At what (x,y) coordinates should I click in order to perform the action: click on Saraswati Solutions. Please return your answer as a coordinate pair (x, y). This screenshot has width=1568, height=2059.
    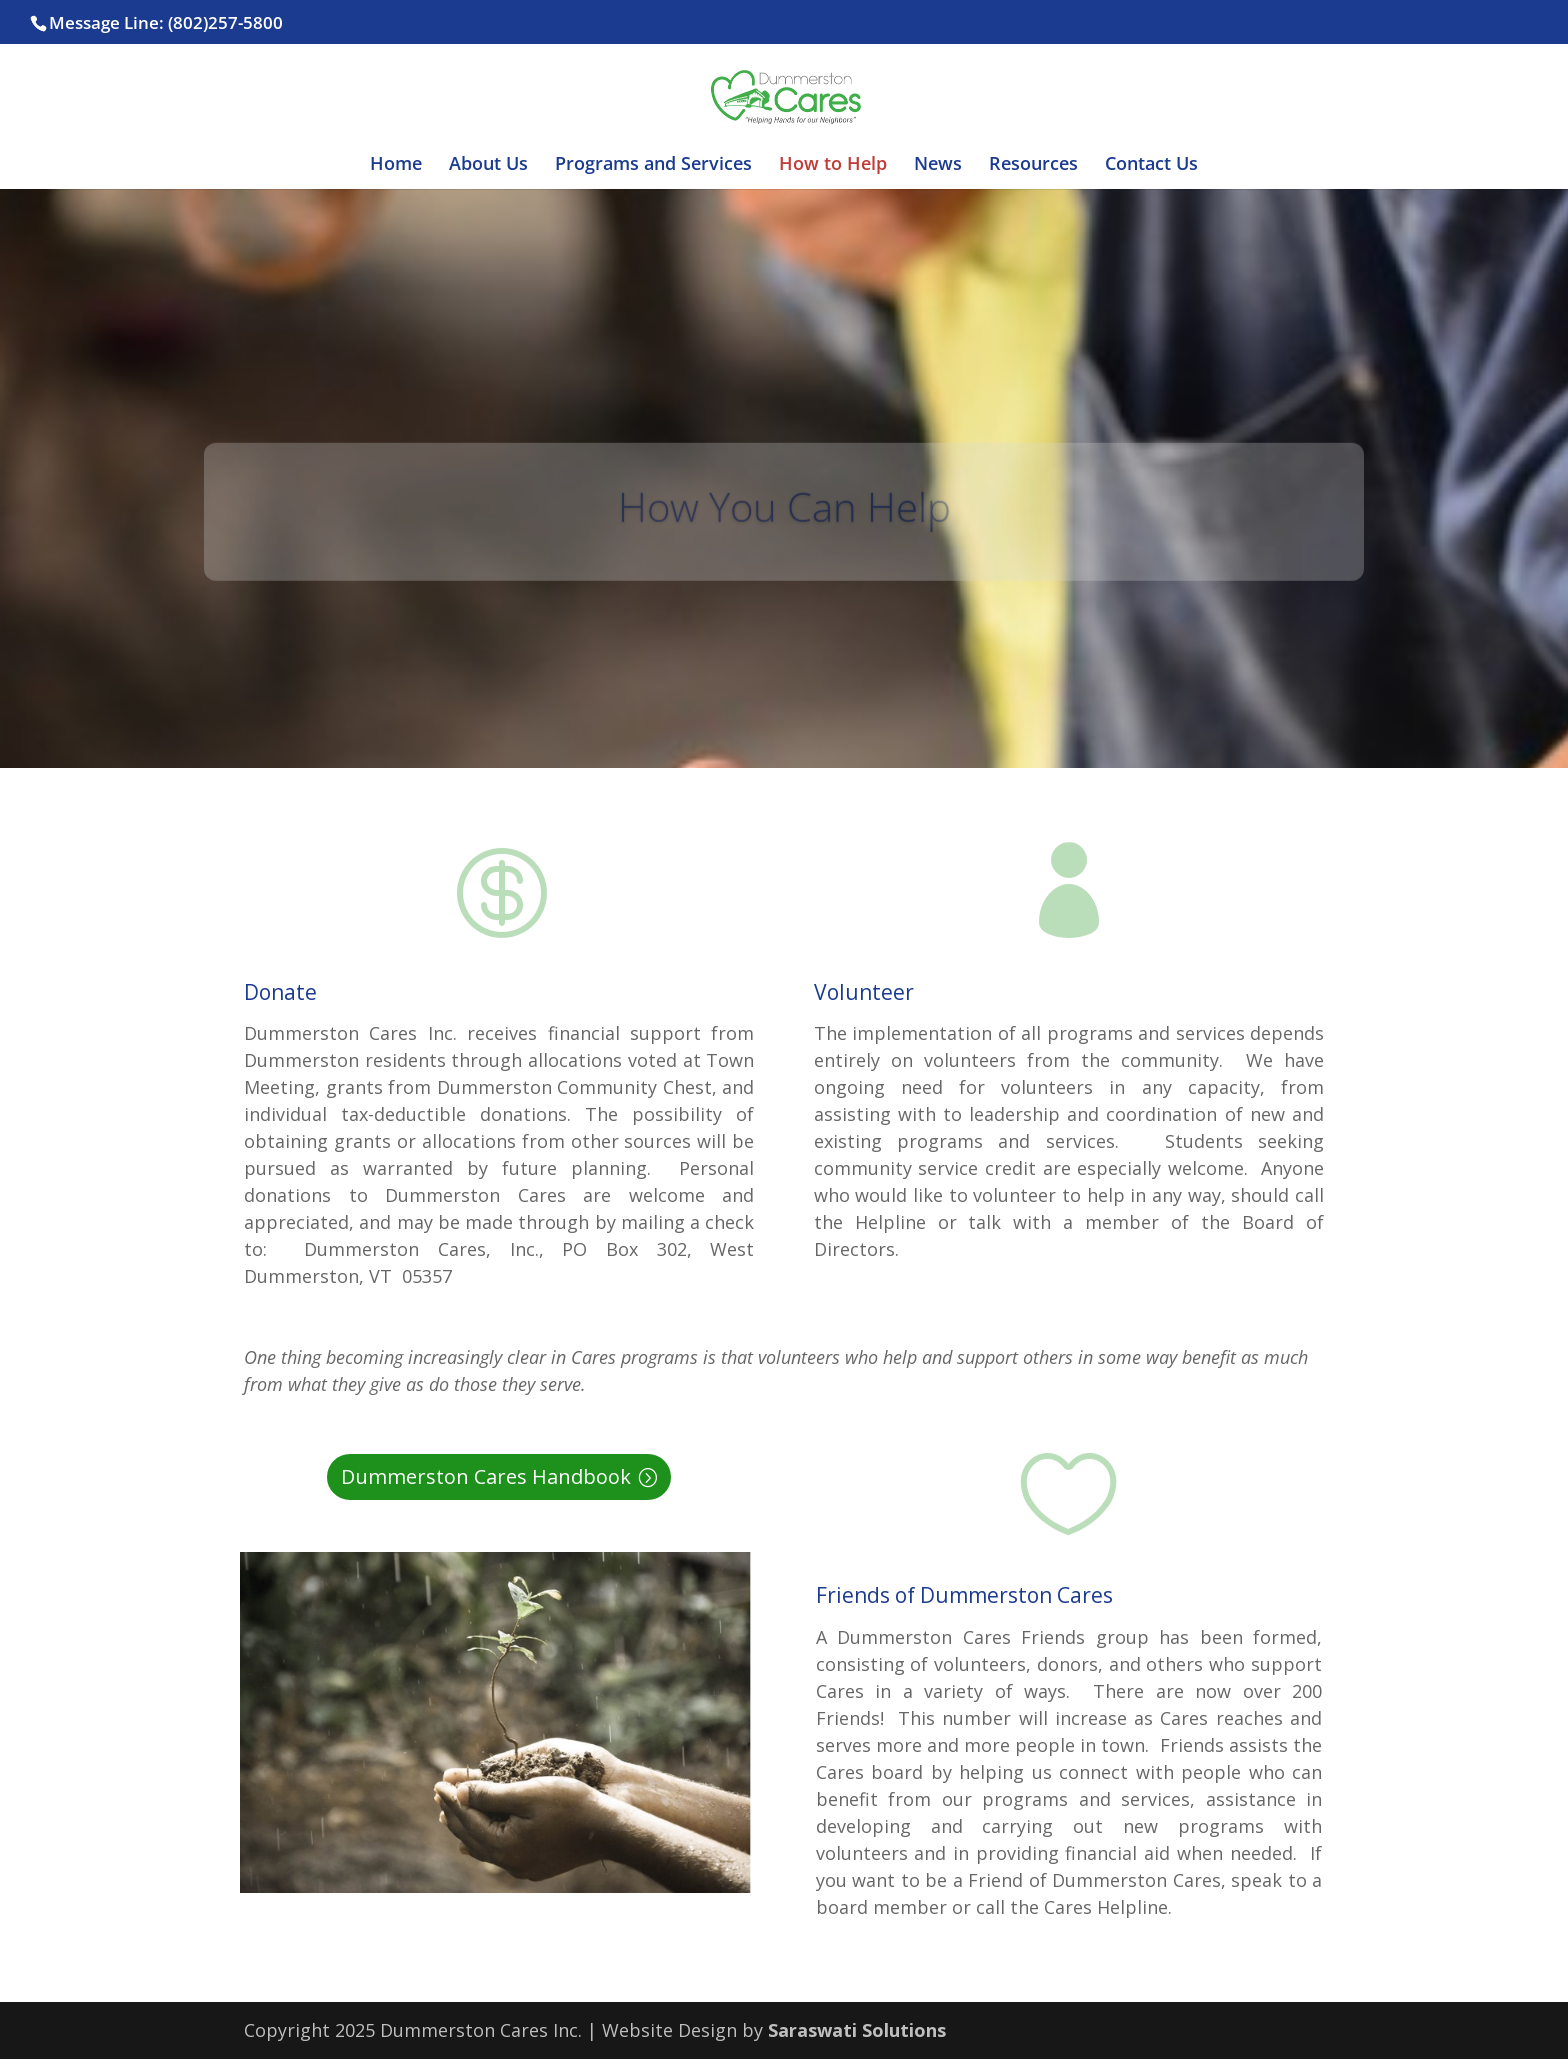
    Looking at the image, I should click on (857, 2030).